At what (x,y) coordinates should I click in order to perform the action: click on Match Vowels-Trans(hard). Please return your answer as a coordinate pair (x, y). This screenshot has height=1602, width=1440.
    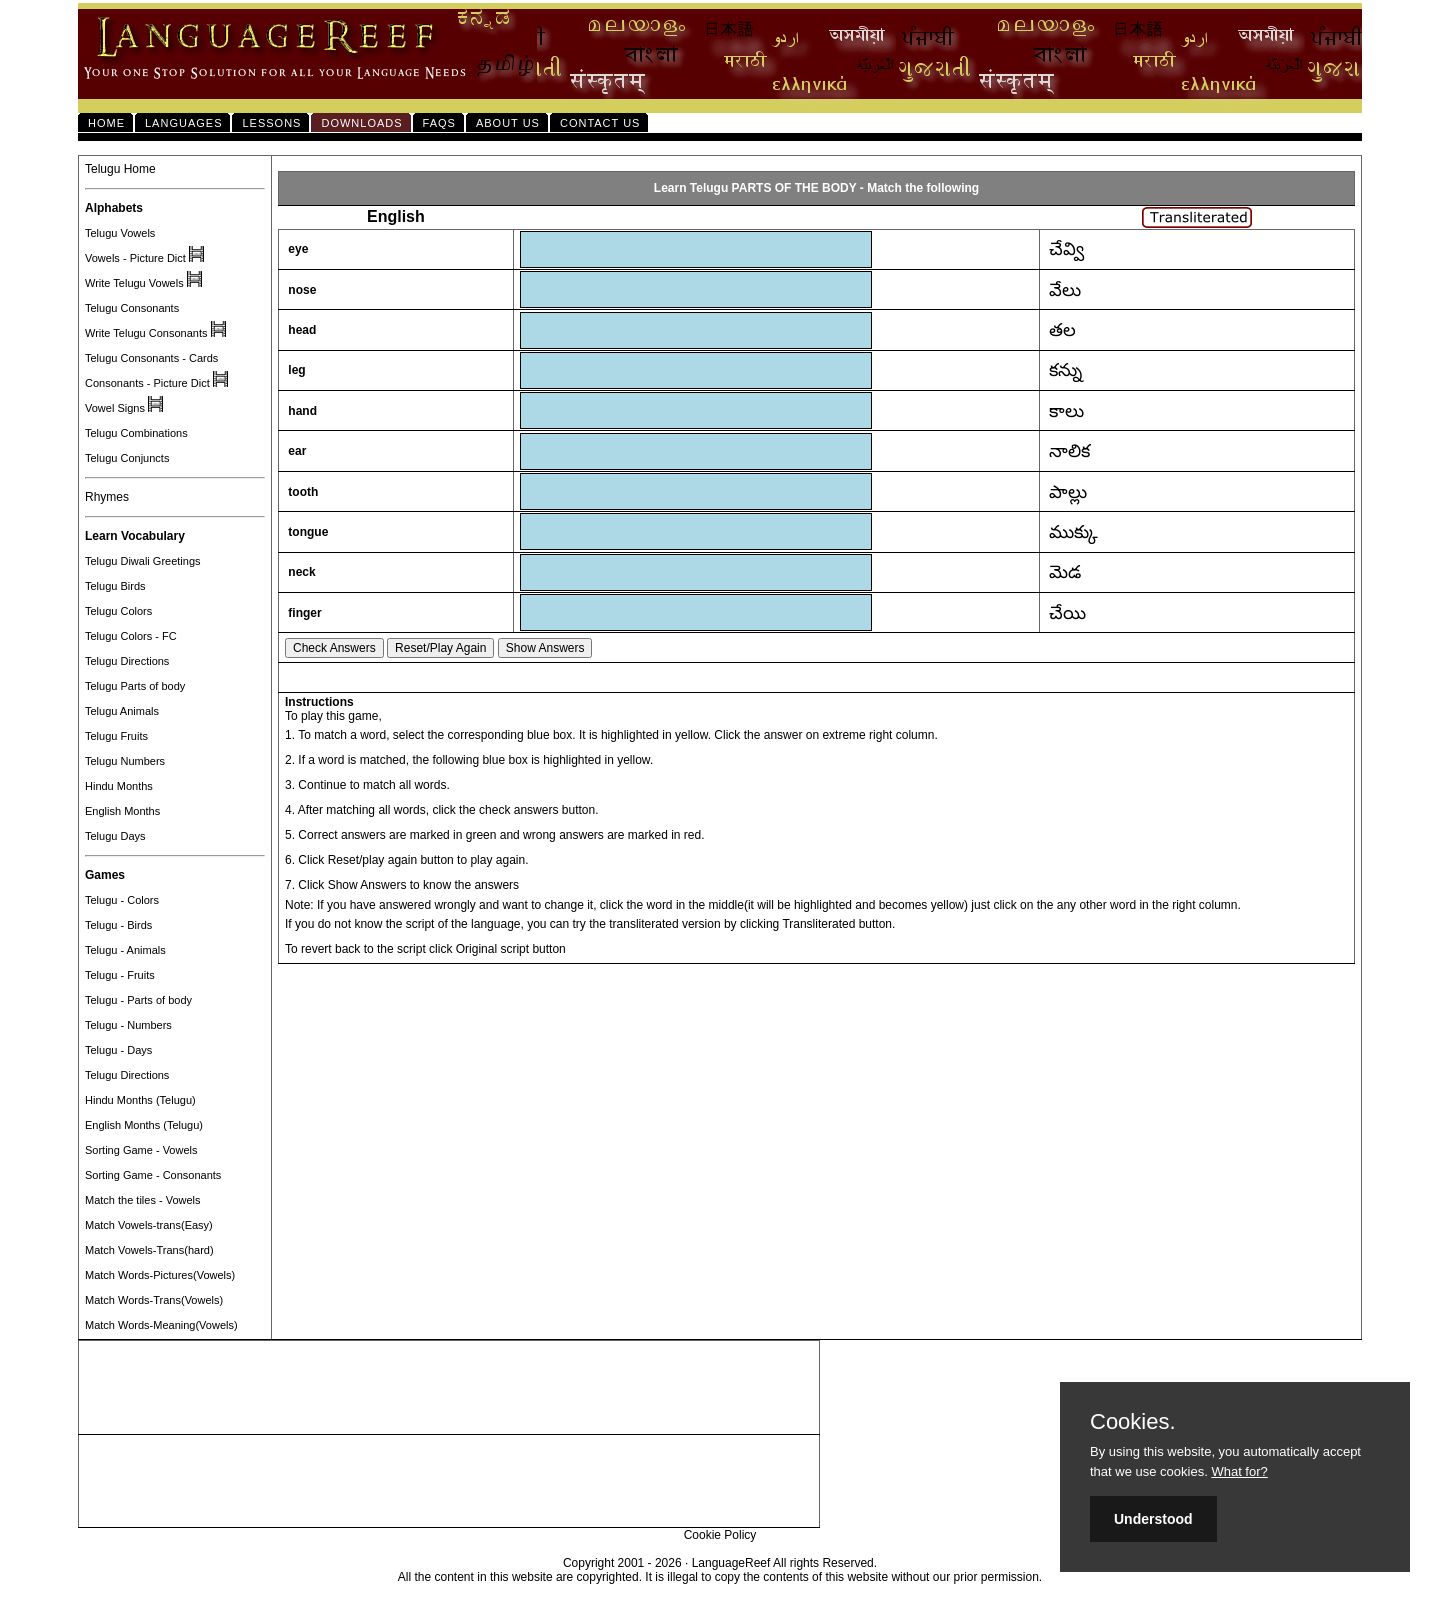
    Looking at the image, I should click on (149, 1250).